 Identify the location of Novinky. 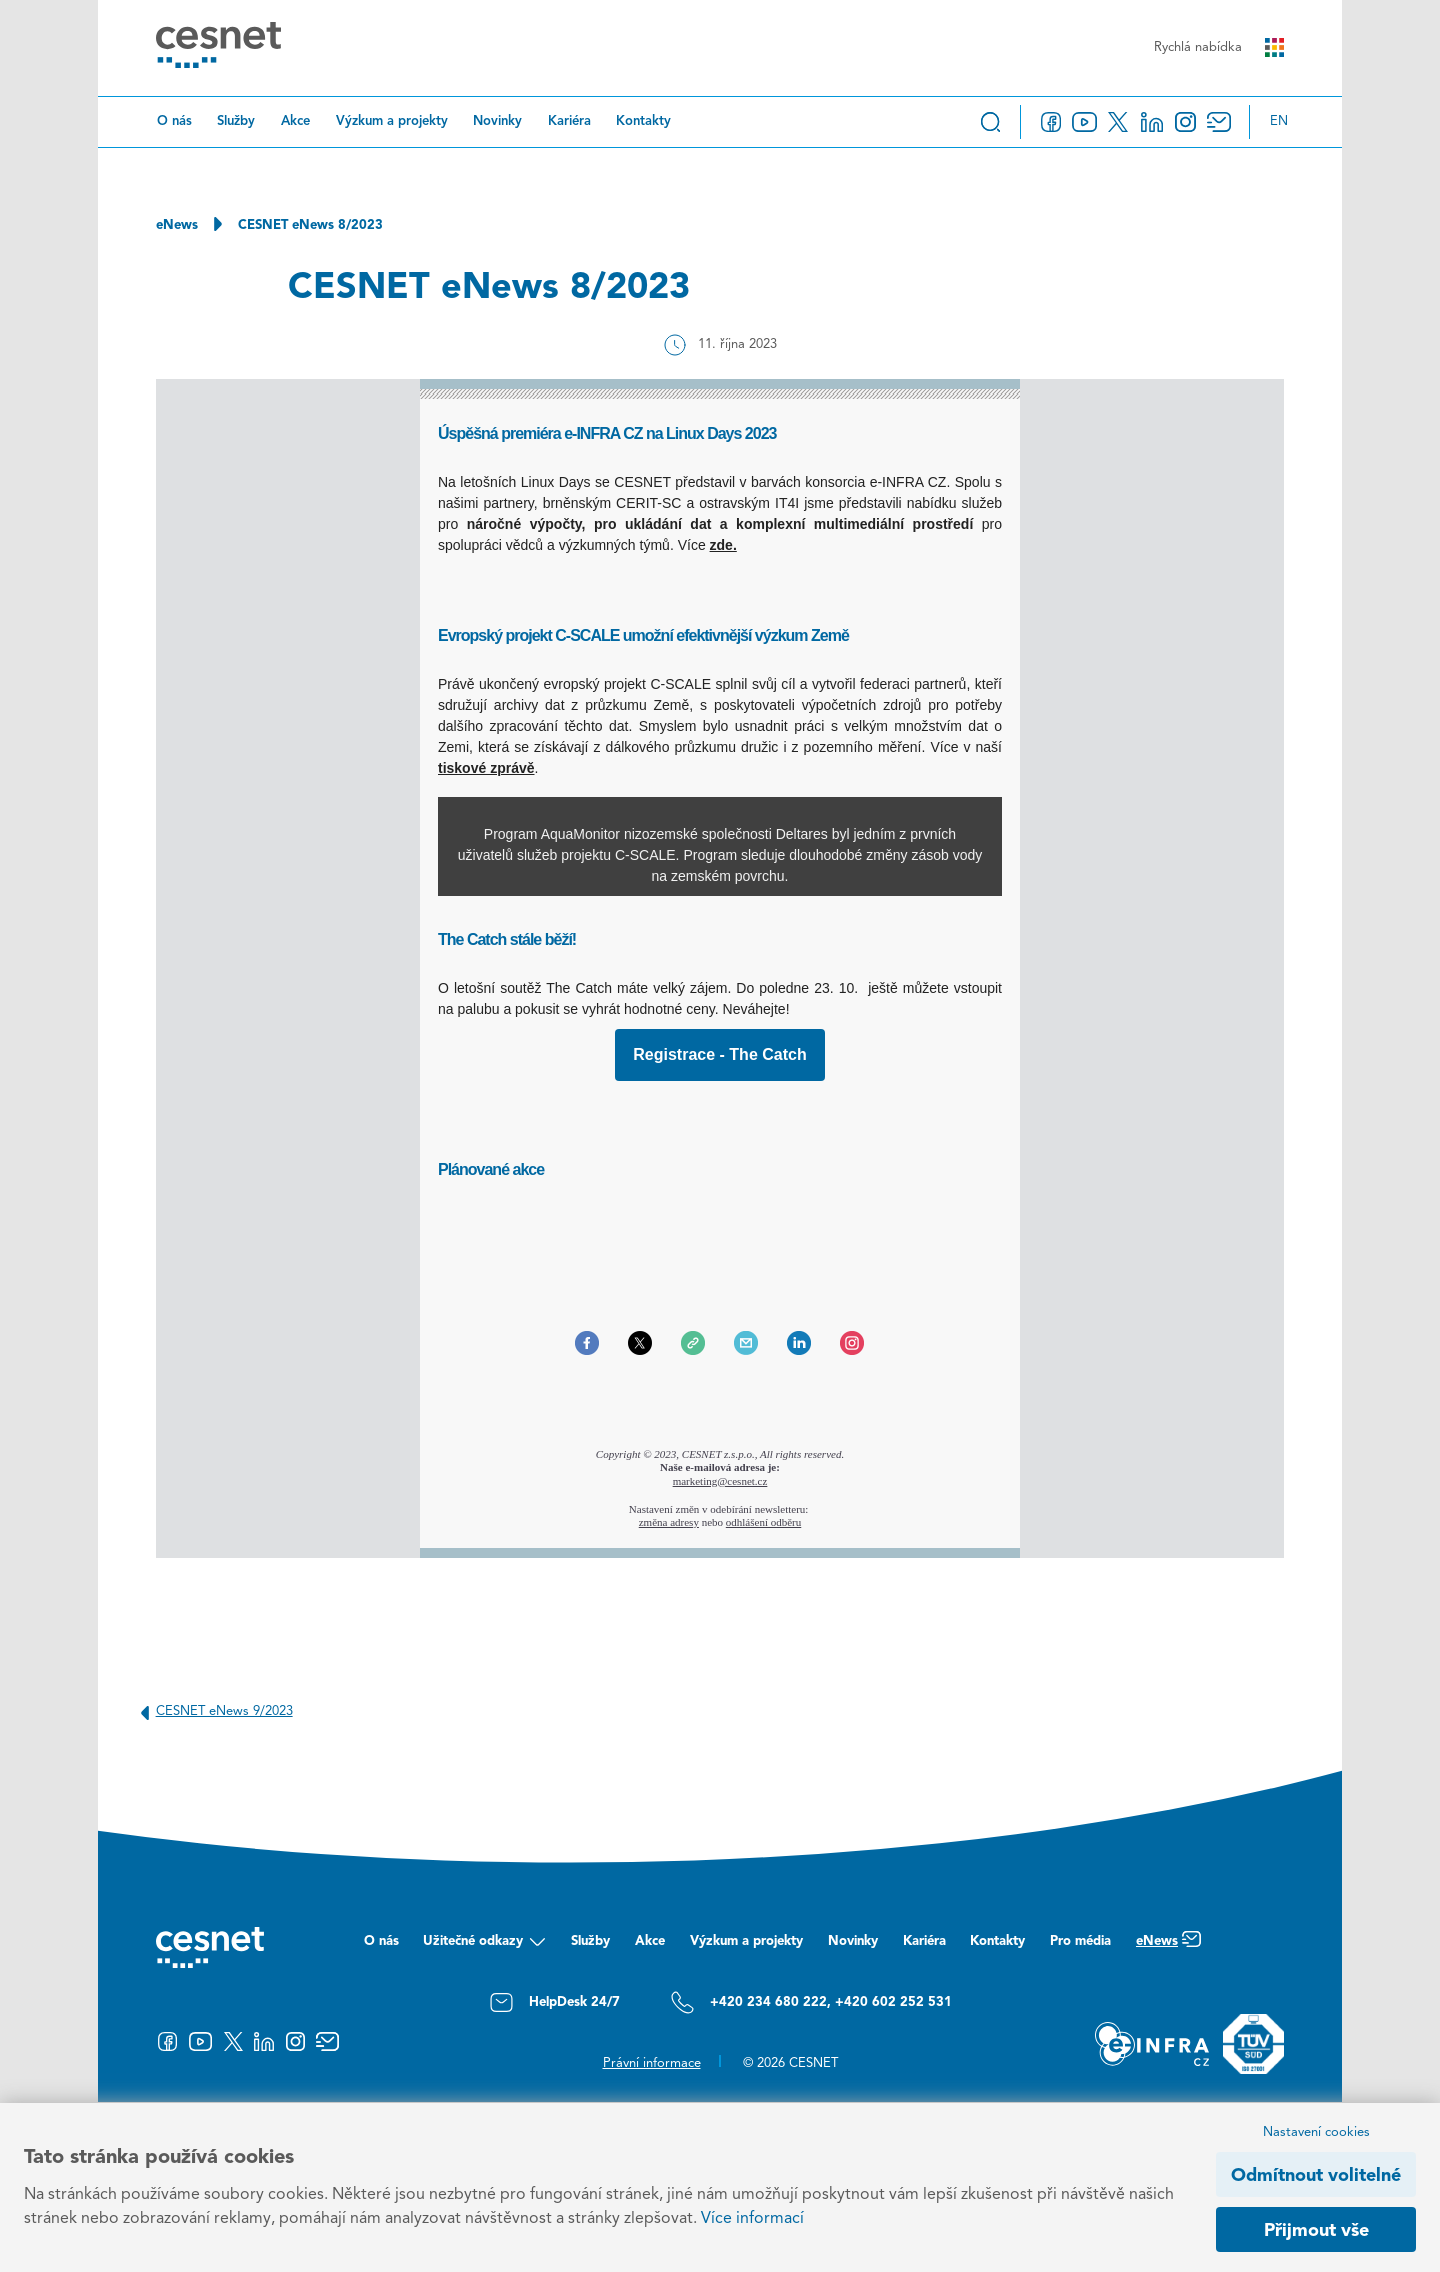
(497, 121).